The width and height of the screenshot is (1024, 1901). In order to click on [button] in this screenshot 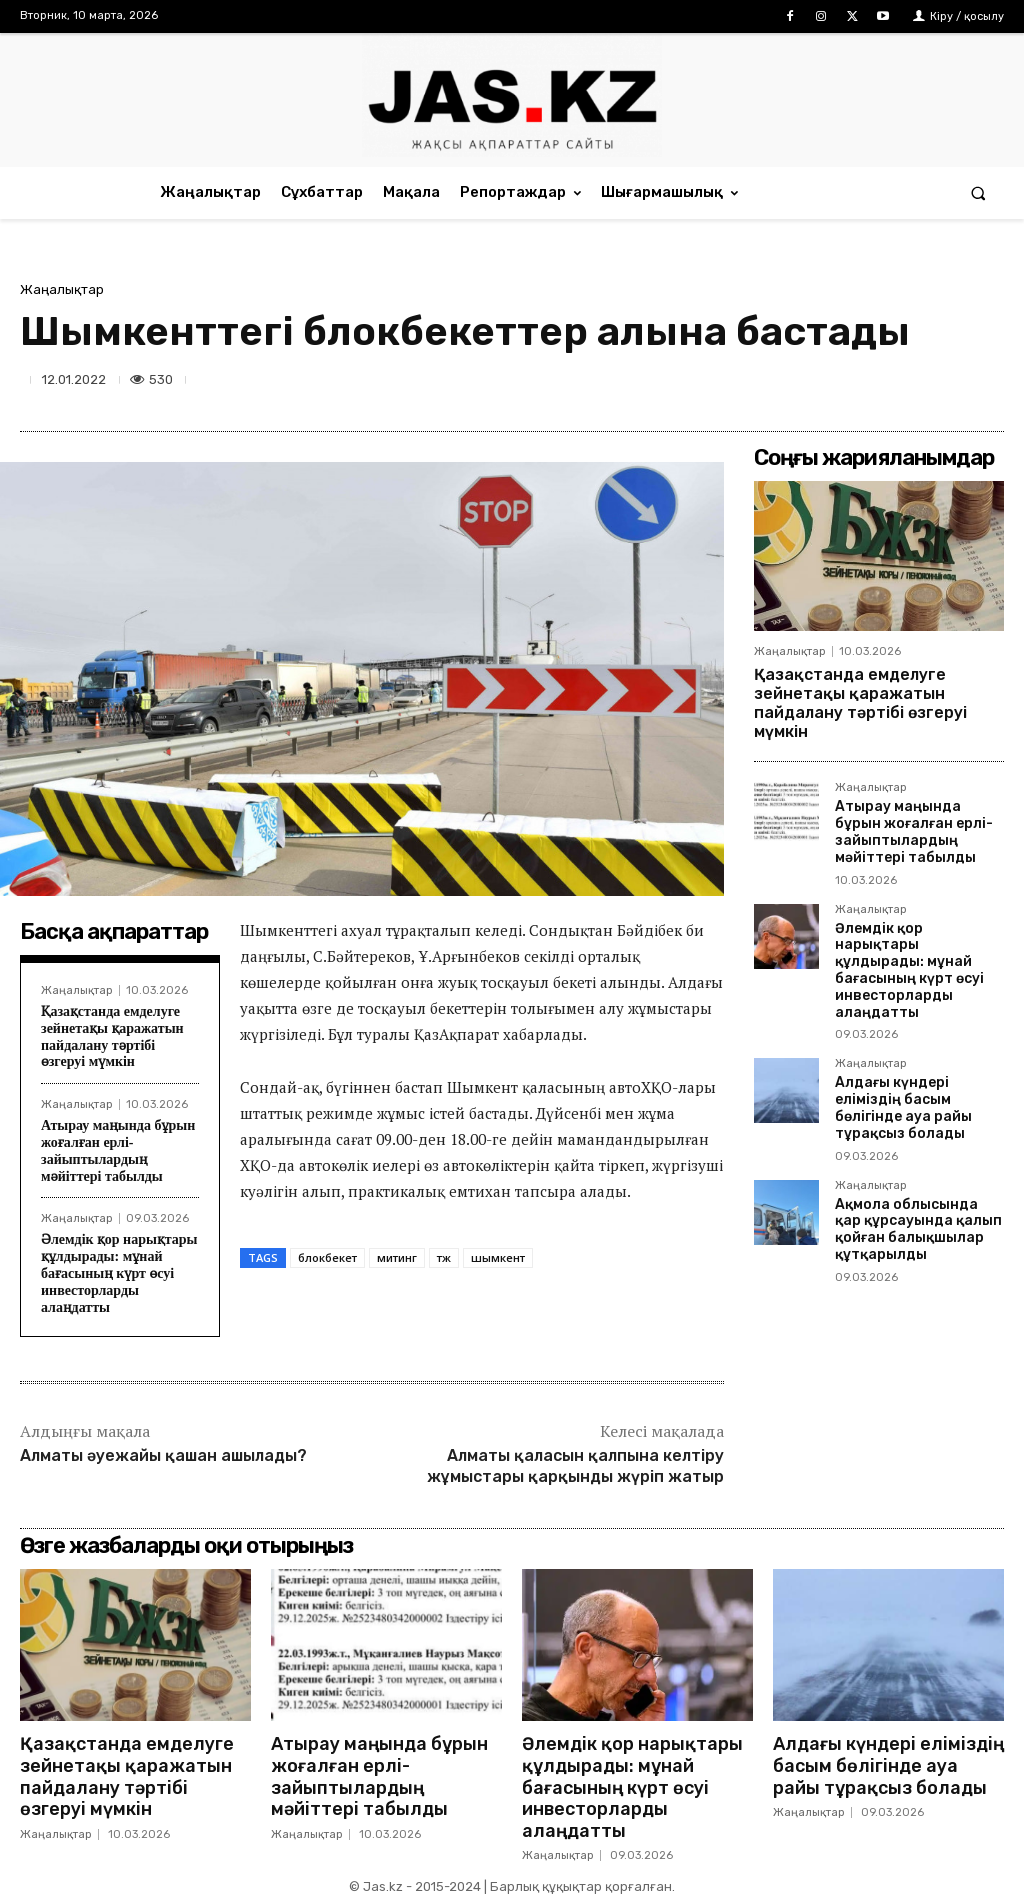, I will do `click(978, 192)`.